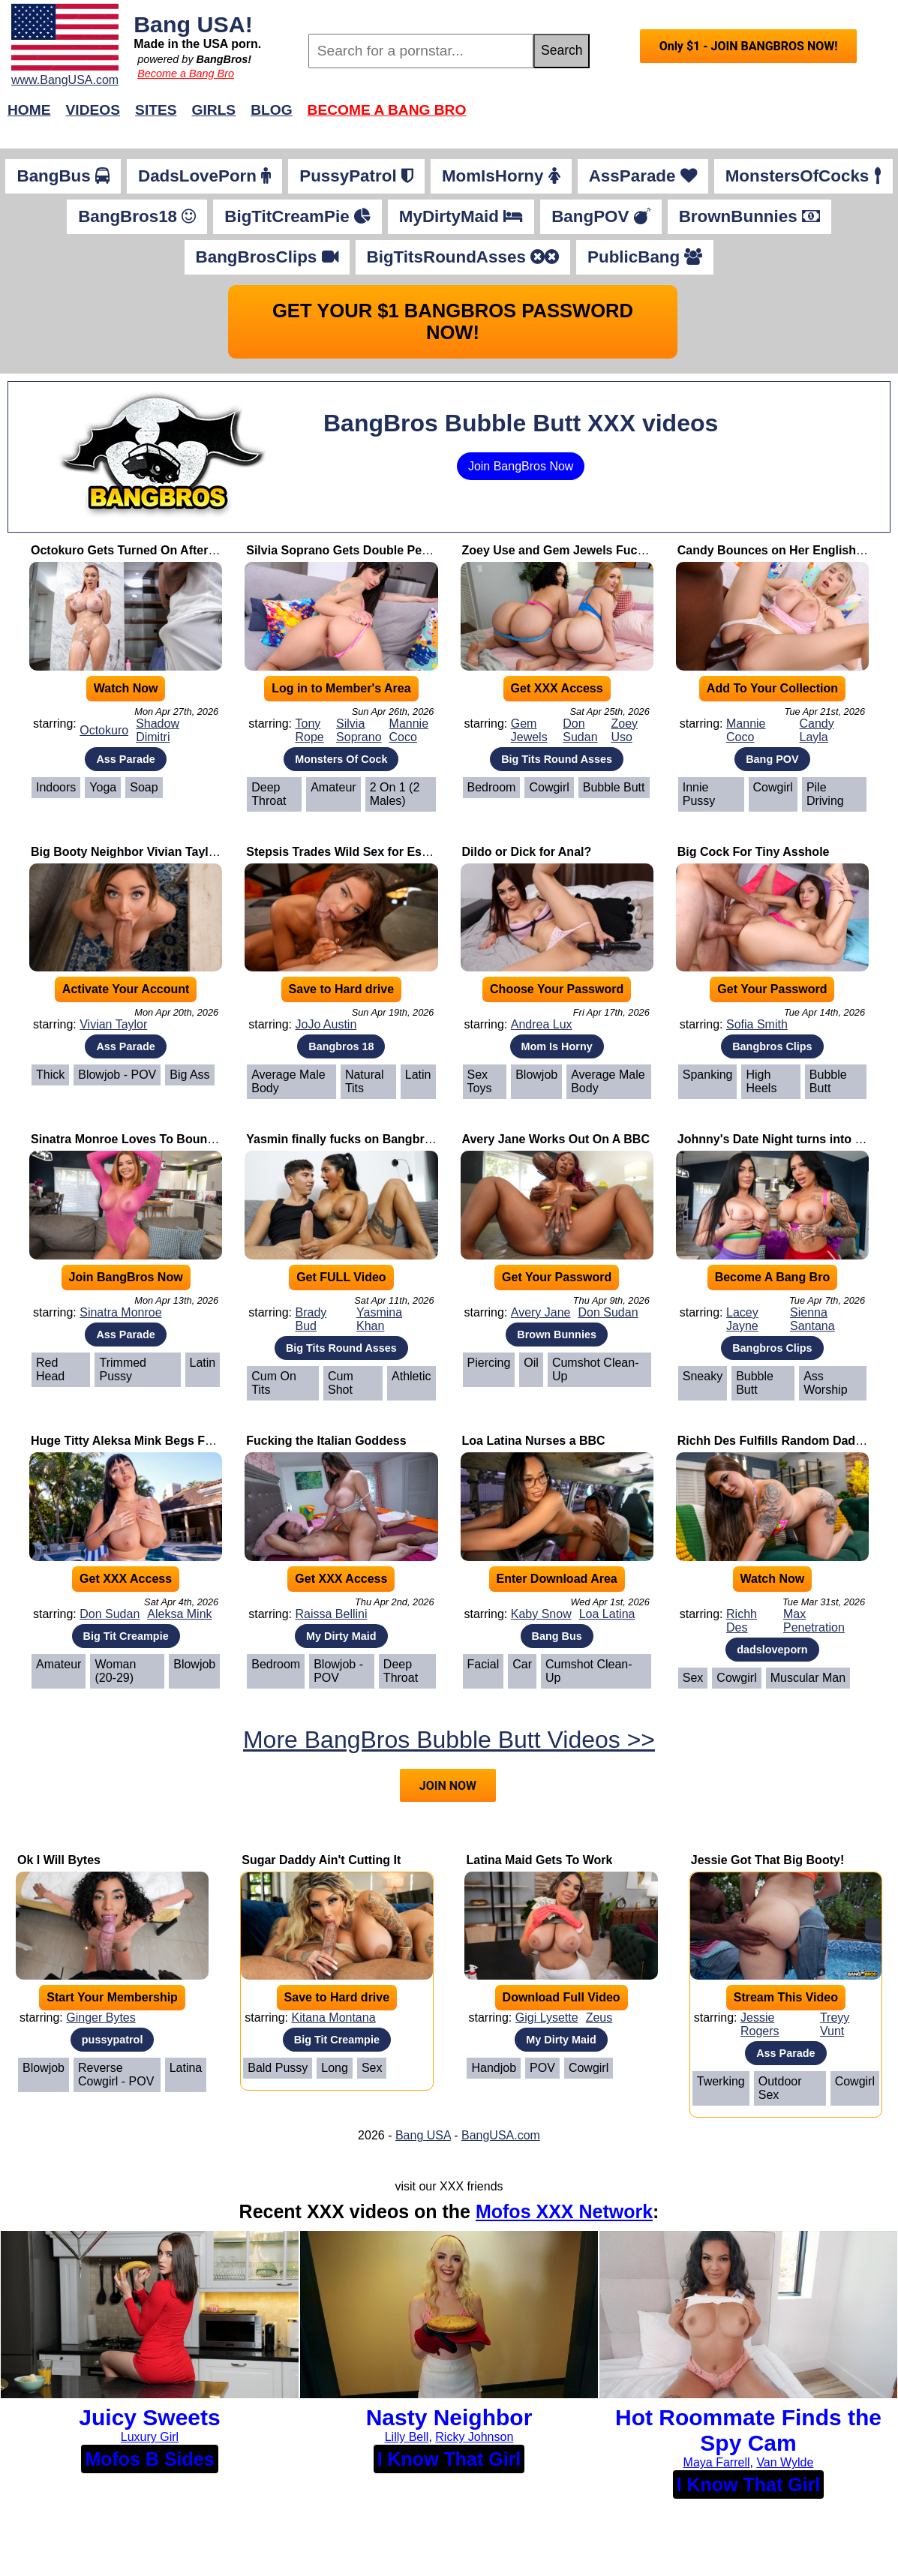 This screenshot has width=898, height=2576. I want to click on Van Wylde, so click(784, 2462).